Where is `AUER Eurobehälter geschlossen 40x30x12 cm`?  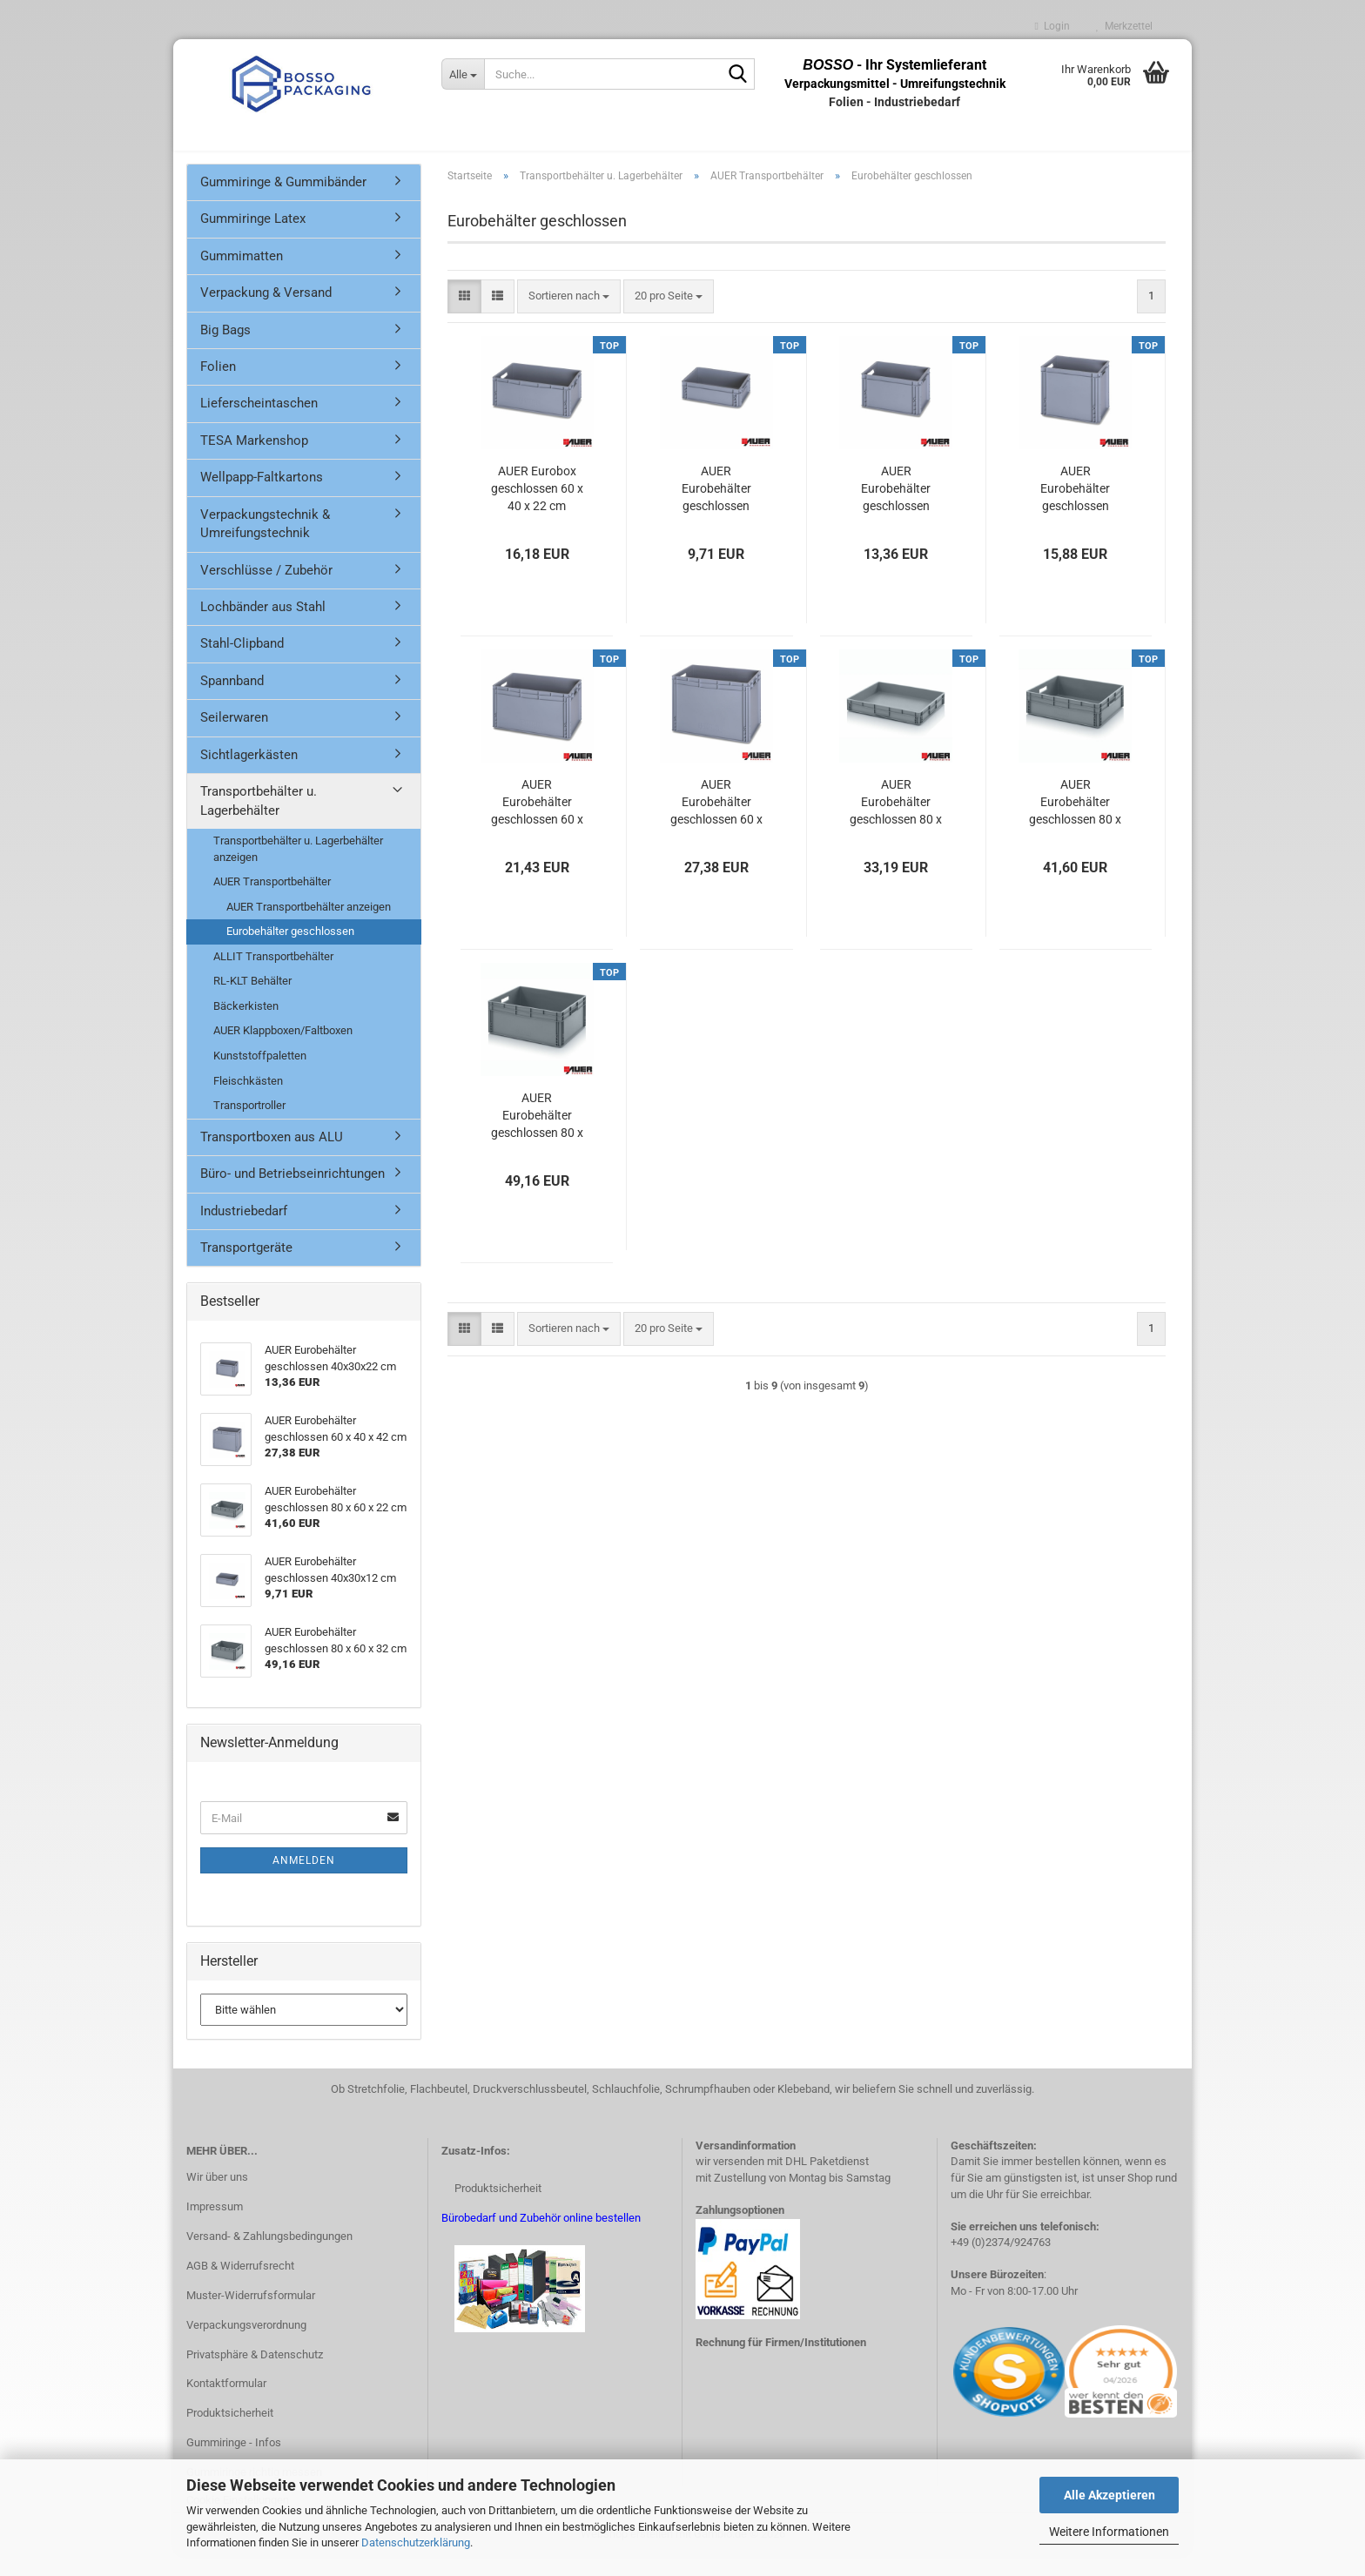 AUER Eurobehälter geschlossen 40x30x12 cm is located at coordinates (716, 508).